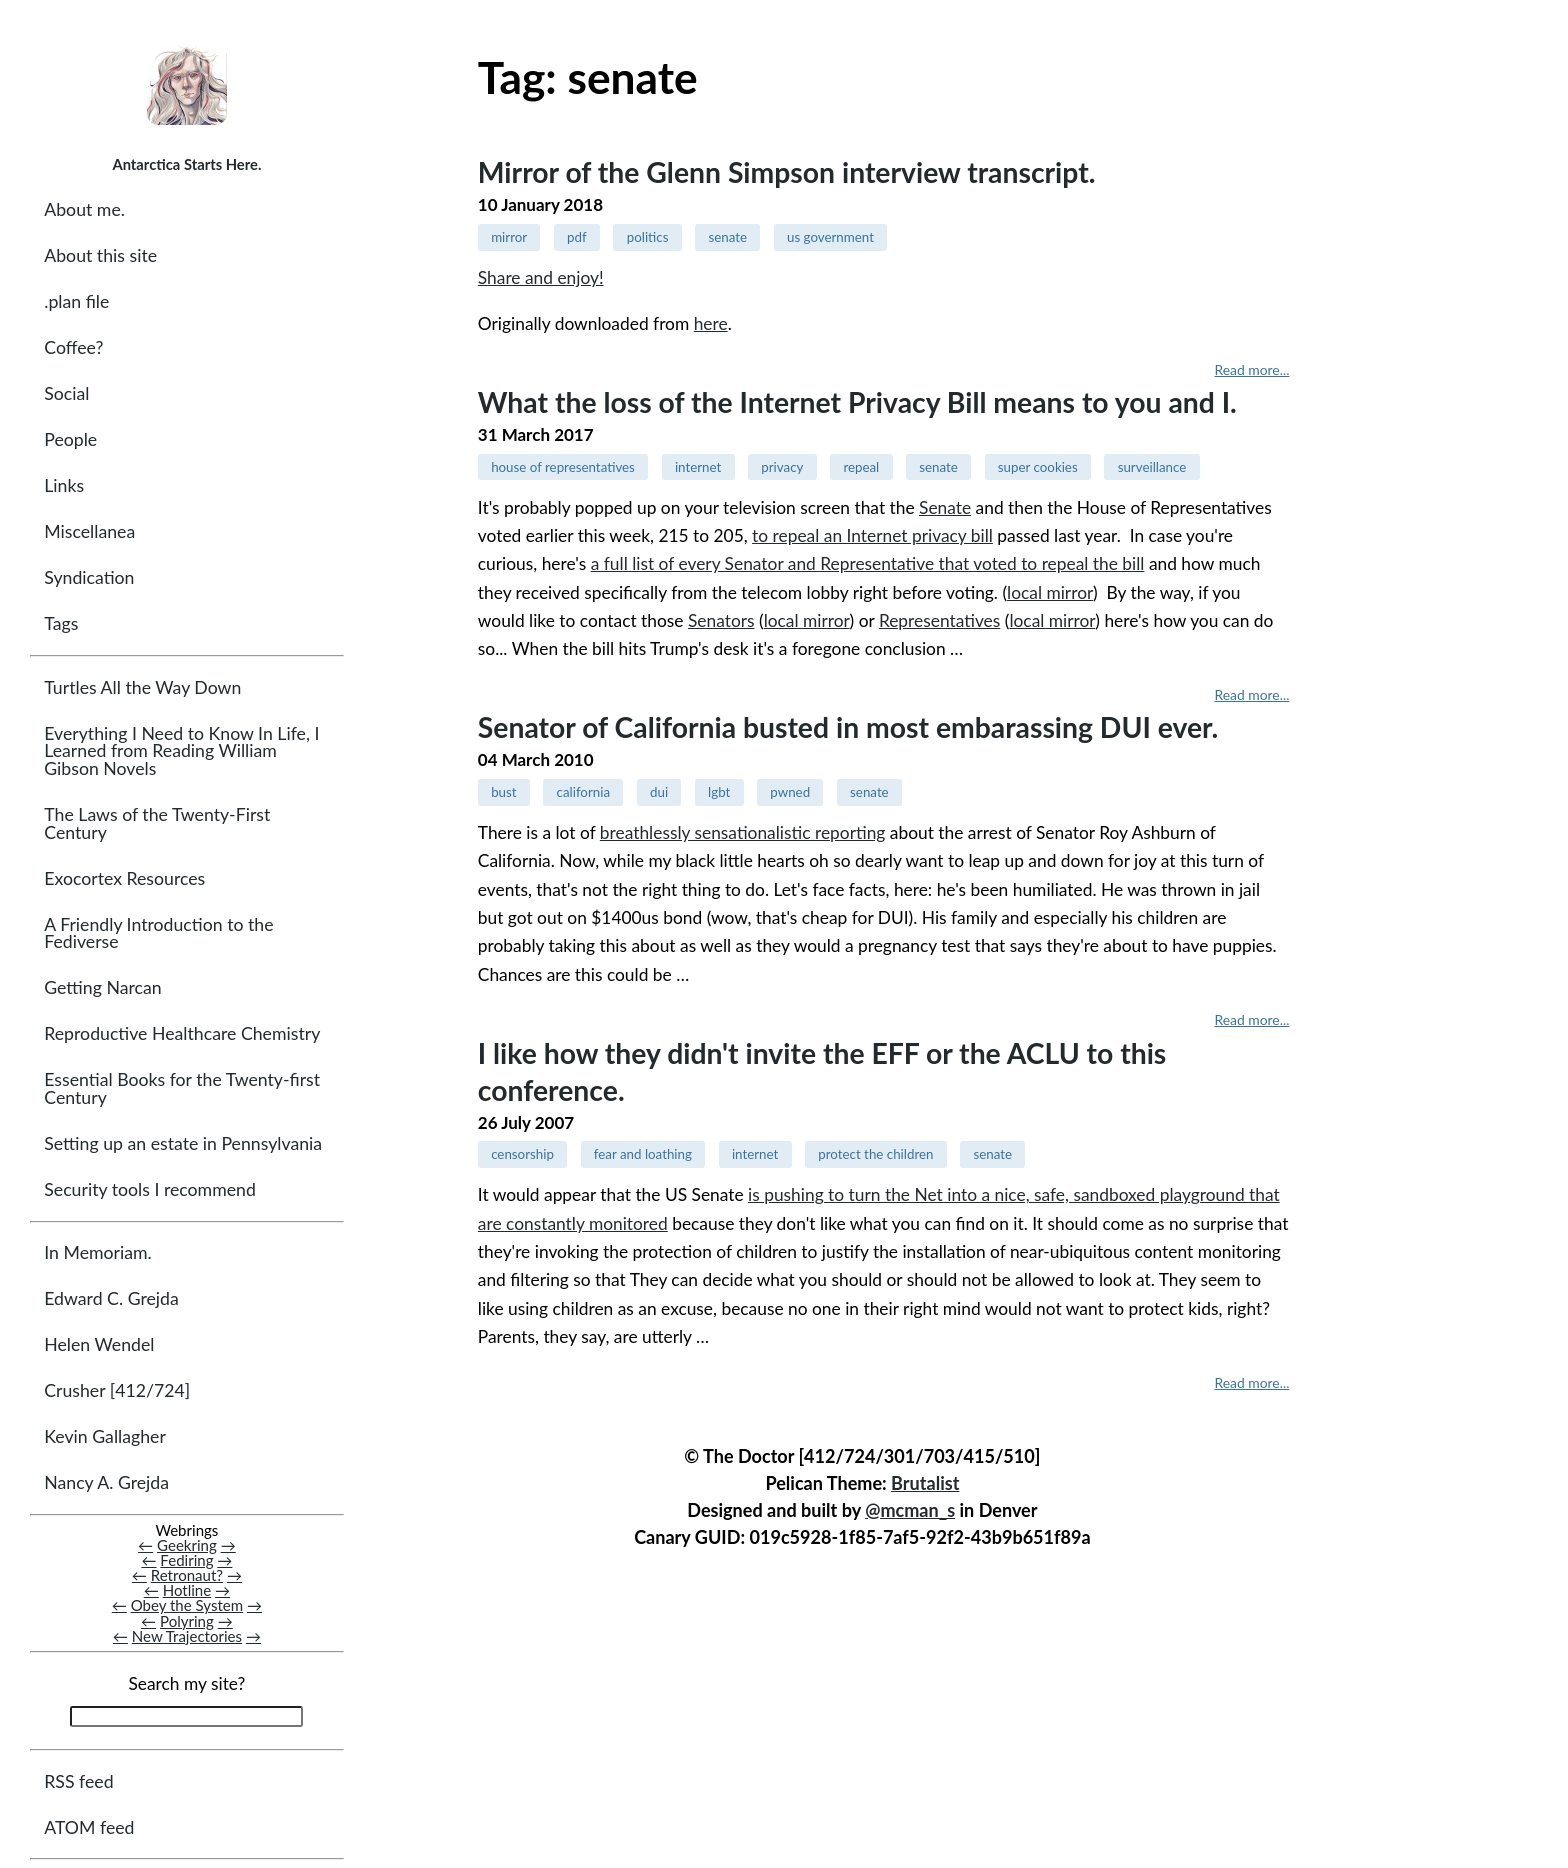 This screenshot has height=1868, width=1568. What do you see at coordinates (861, 467) in the screenshot?
I see `repeal` at bounding box center [861, 467].